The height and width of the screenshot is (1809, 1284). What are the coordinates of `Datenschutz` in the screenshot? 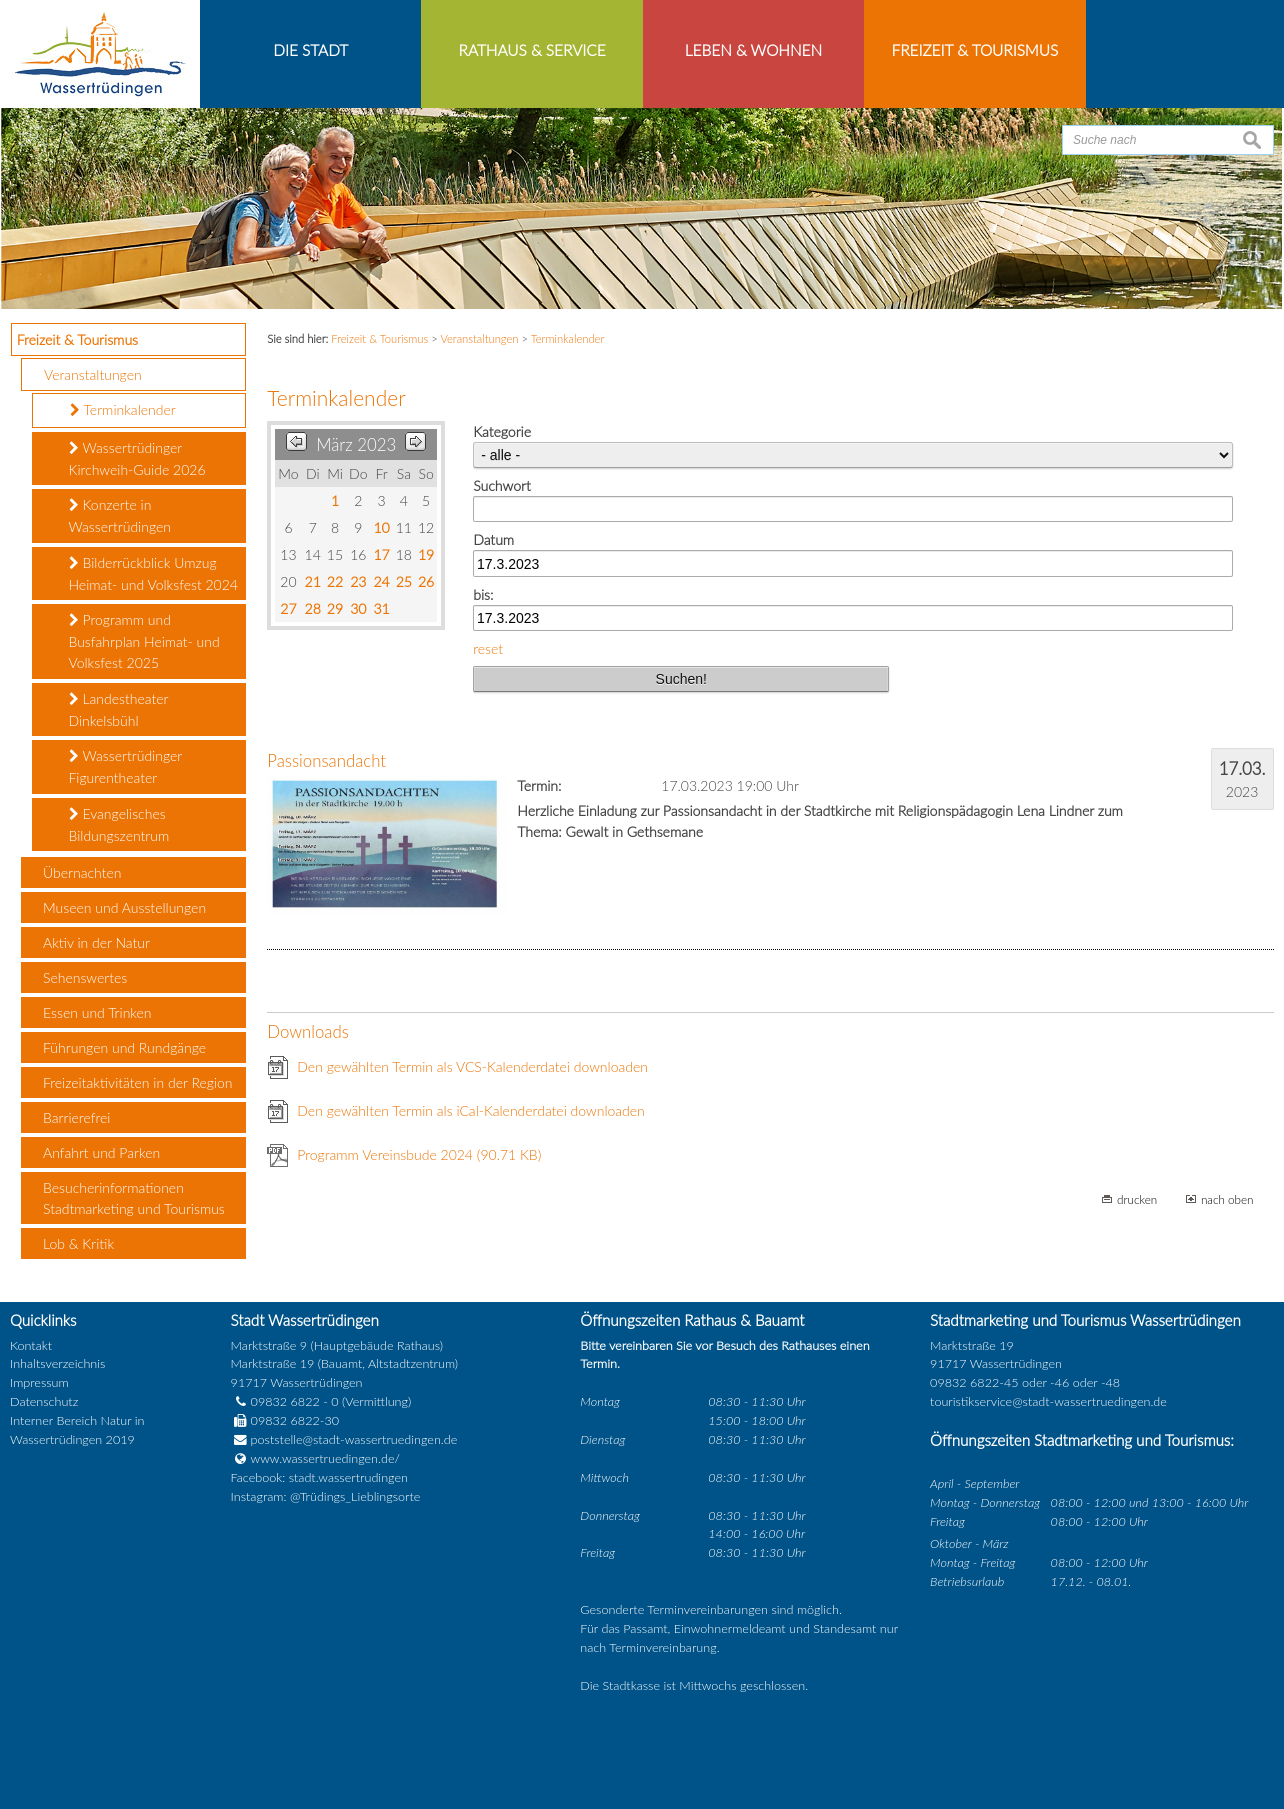 It's located at (44, 1401).